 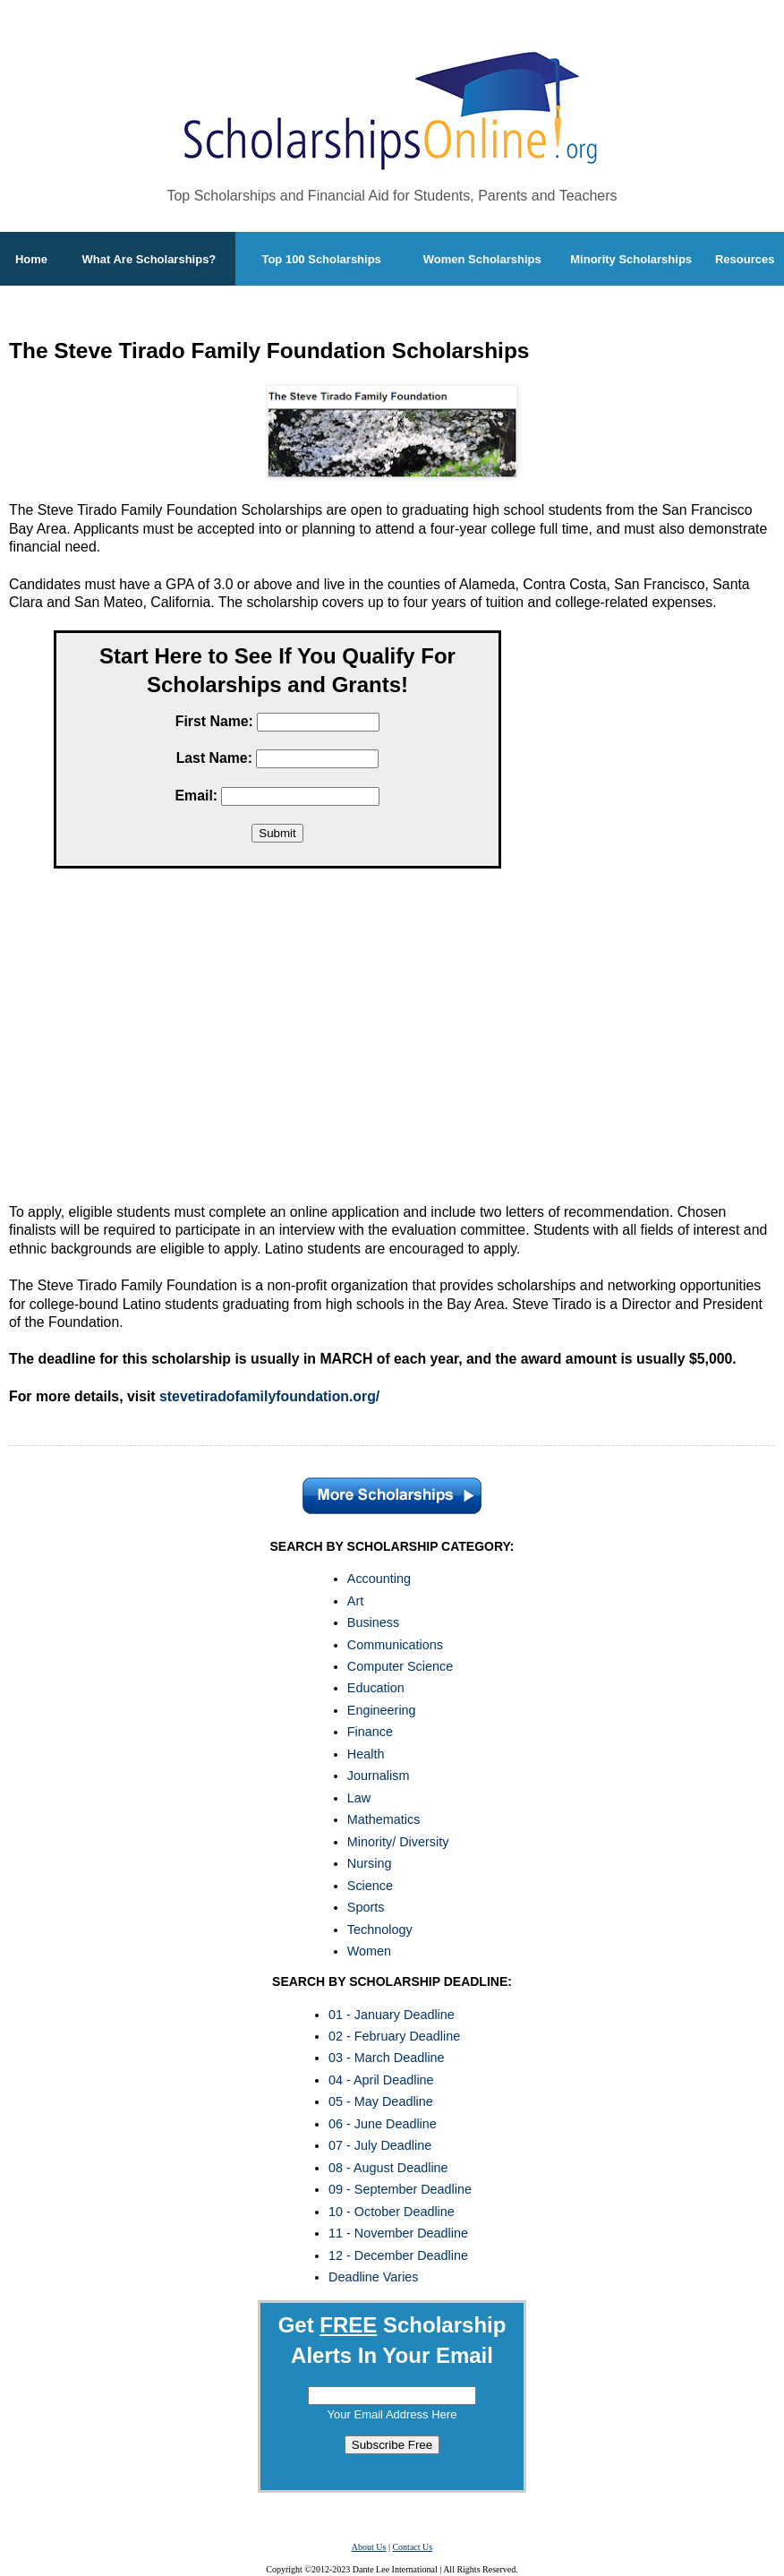 I want to click on Mathematics, so click(x=384, y=1819).